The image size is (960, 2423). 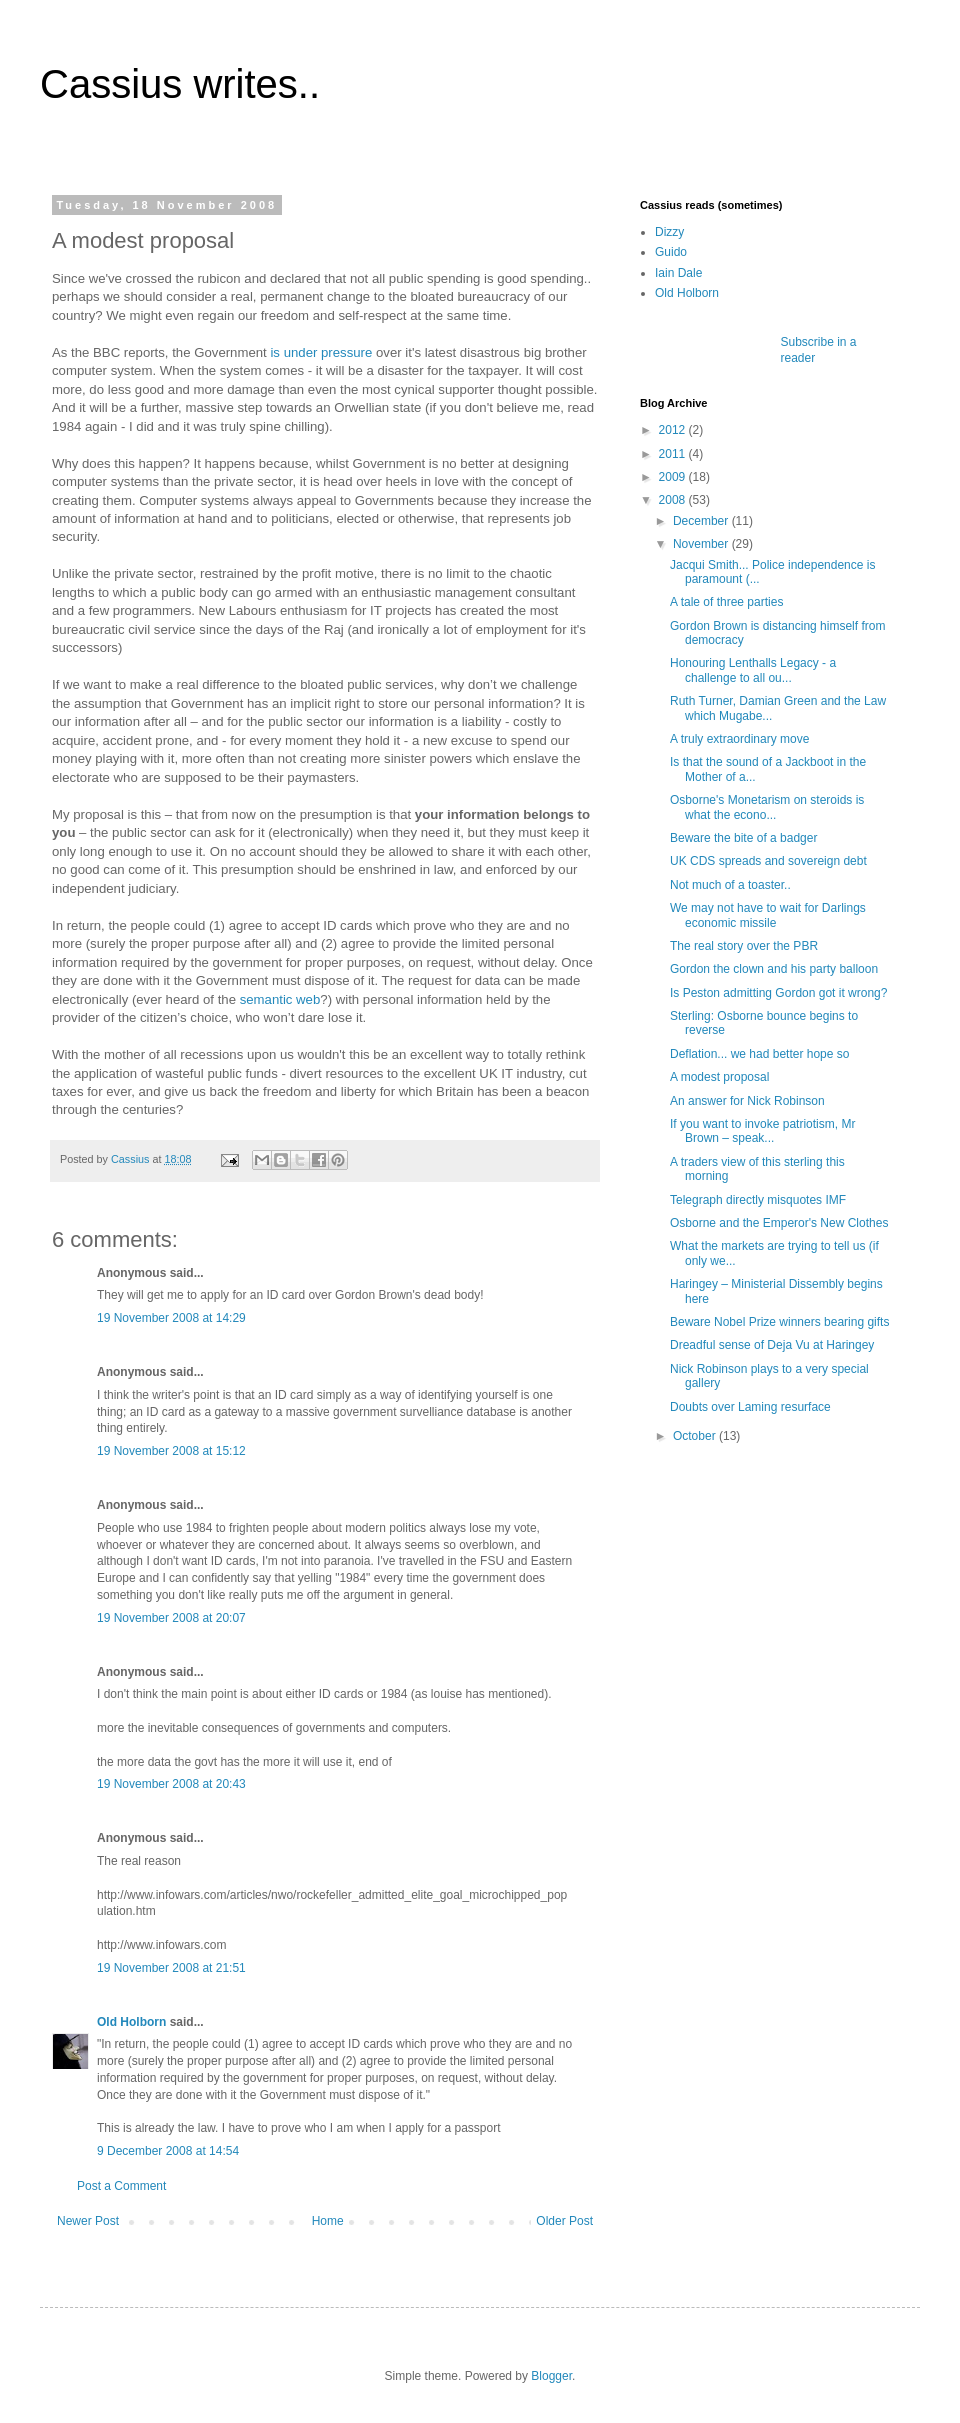 What do you see at coordinates (743, 838) in the screenshot?
I see `Beware the bite of a badger` at bounding box center [743, 838].